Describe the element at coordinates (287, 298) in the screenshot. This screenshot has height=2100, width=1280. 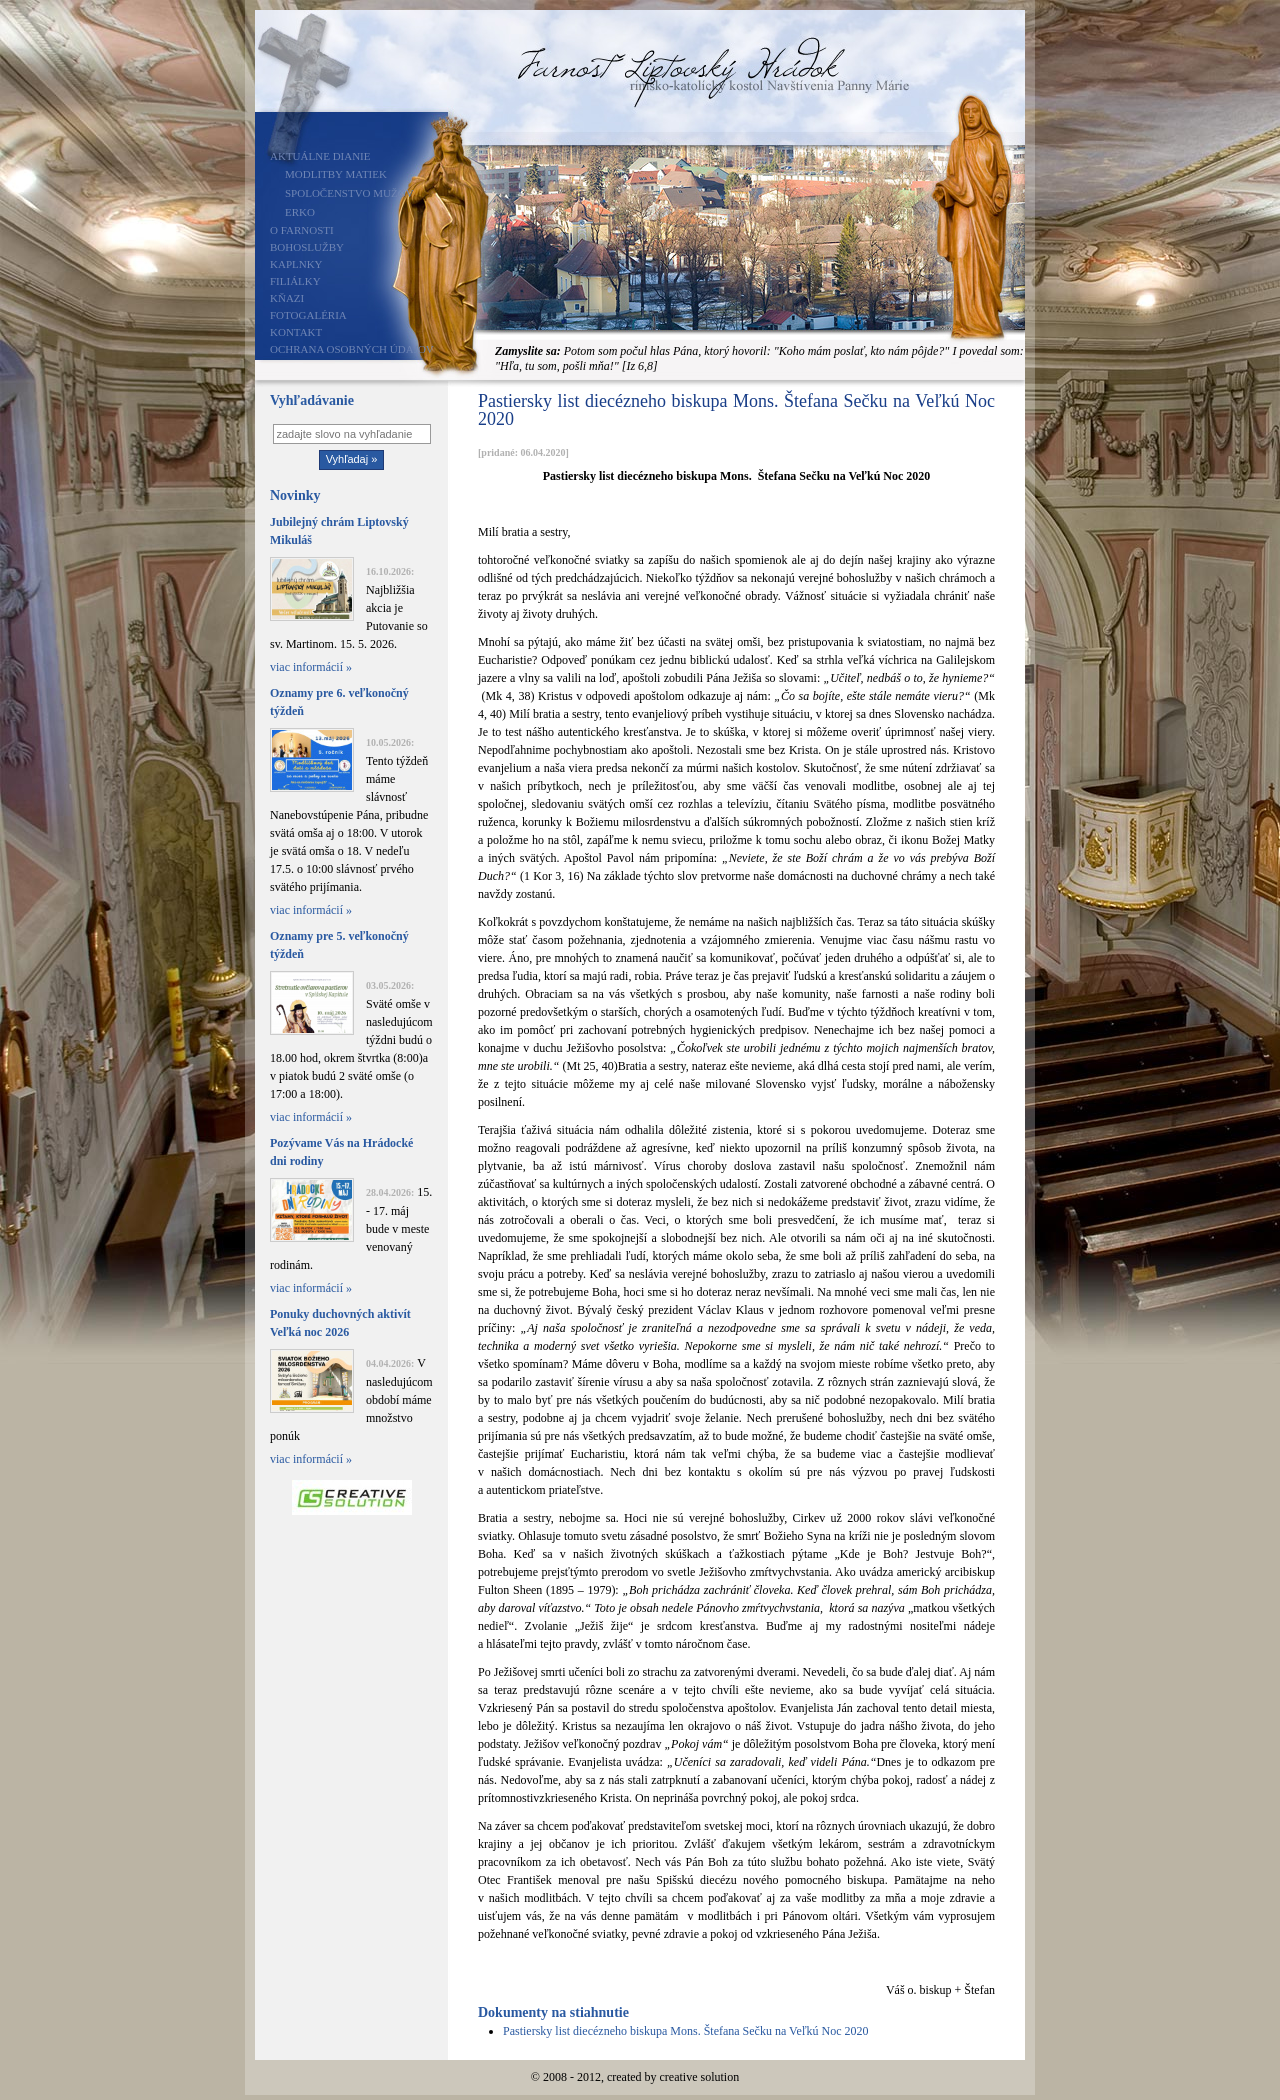
I see `Kňazi` at that location.